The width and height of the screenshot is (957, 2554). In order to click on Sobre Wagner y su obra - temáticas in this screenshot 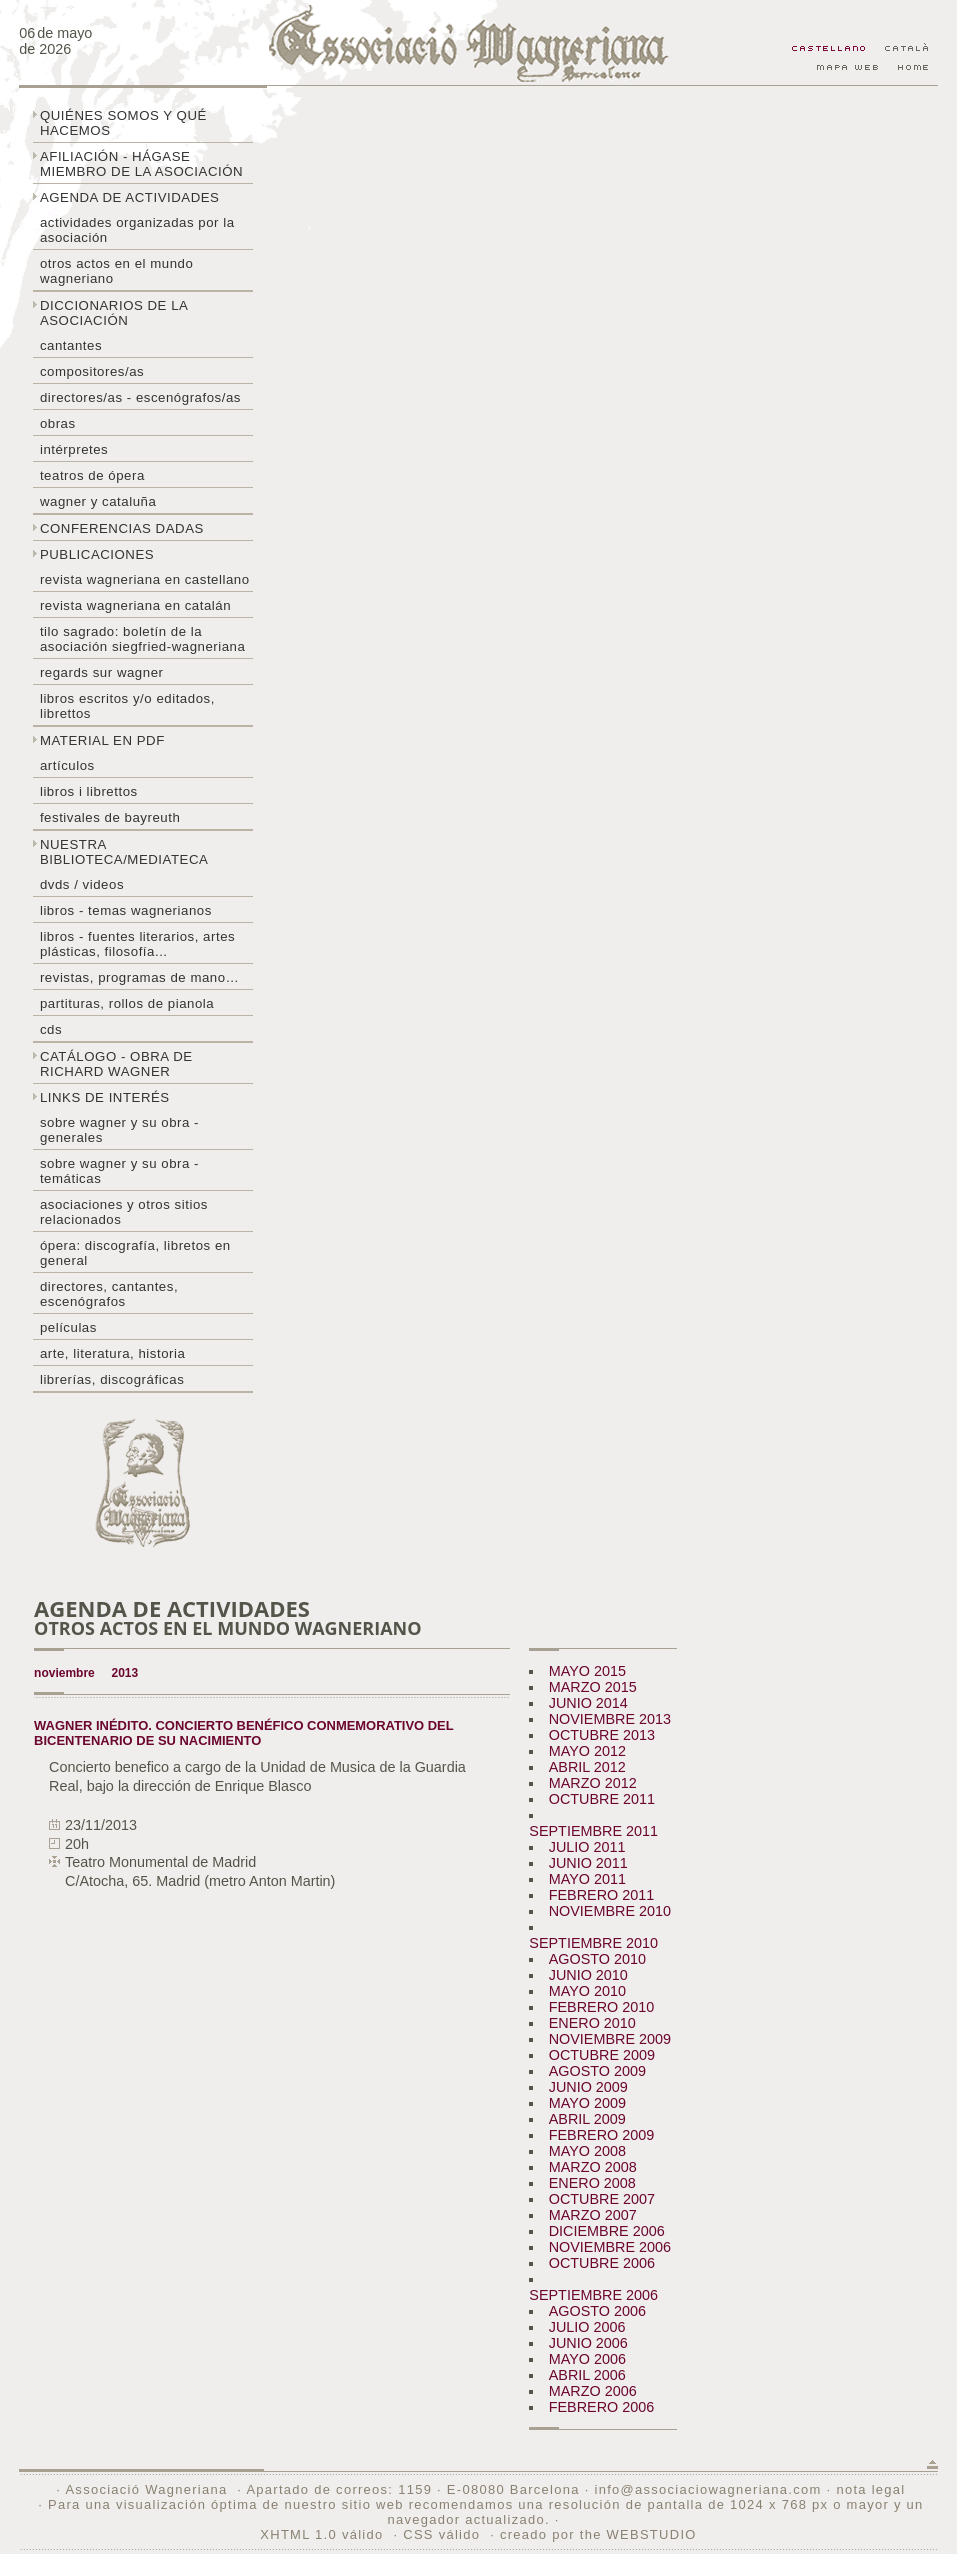, I will do `click(119, 1171)`.